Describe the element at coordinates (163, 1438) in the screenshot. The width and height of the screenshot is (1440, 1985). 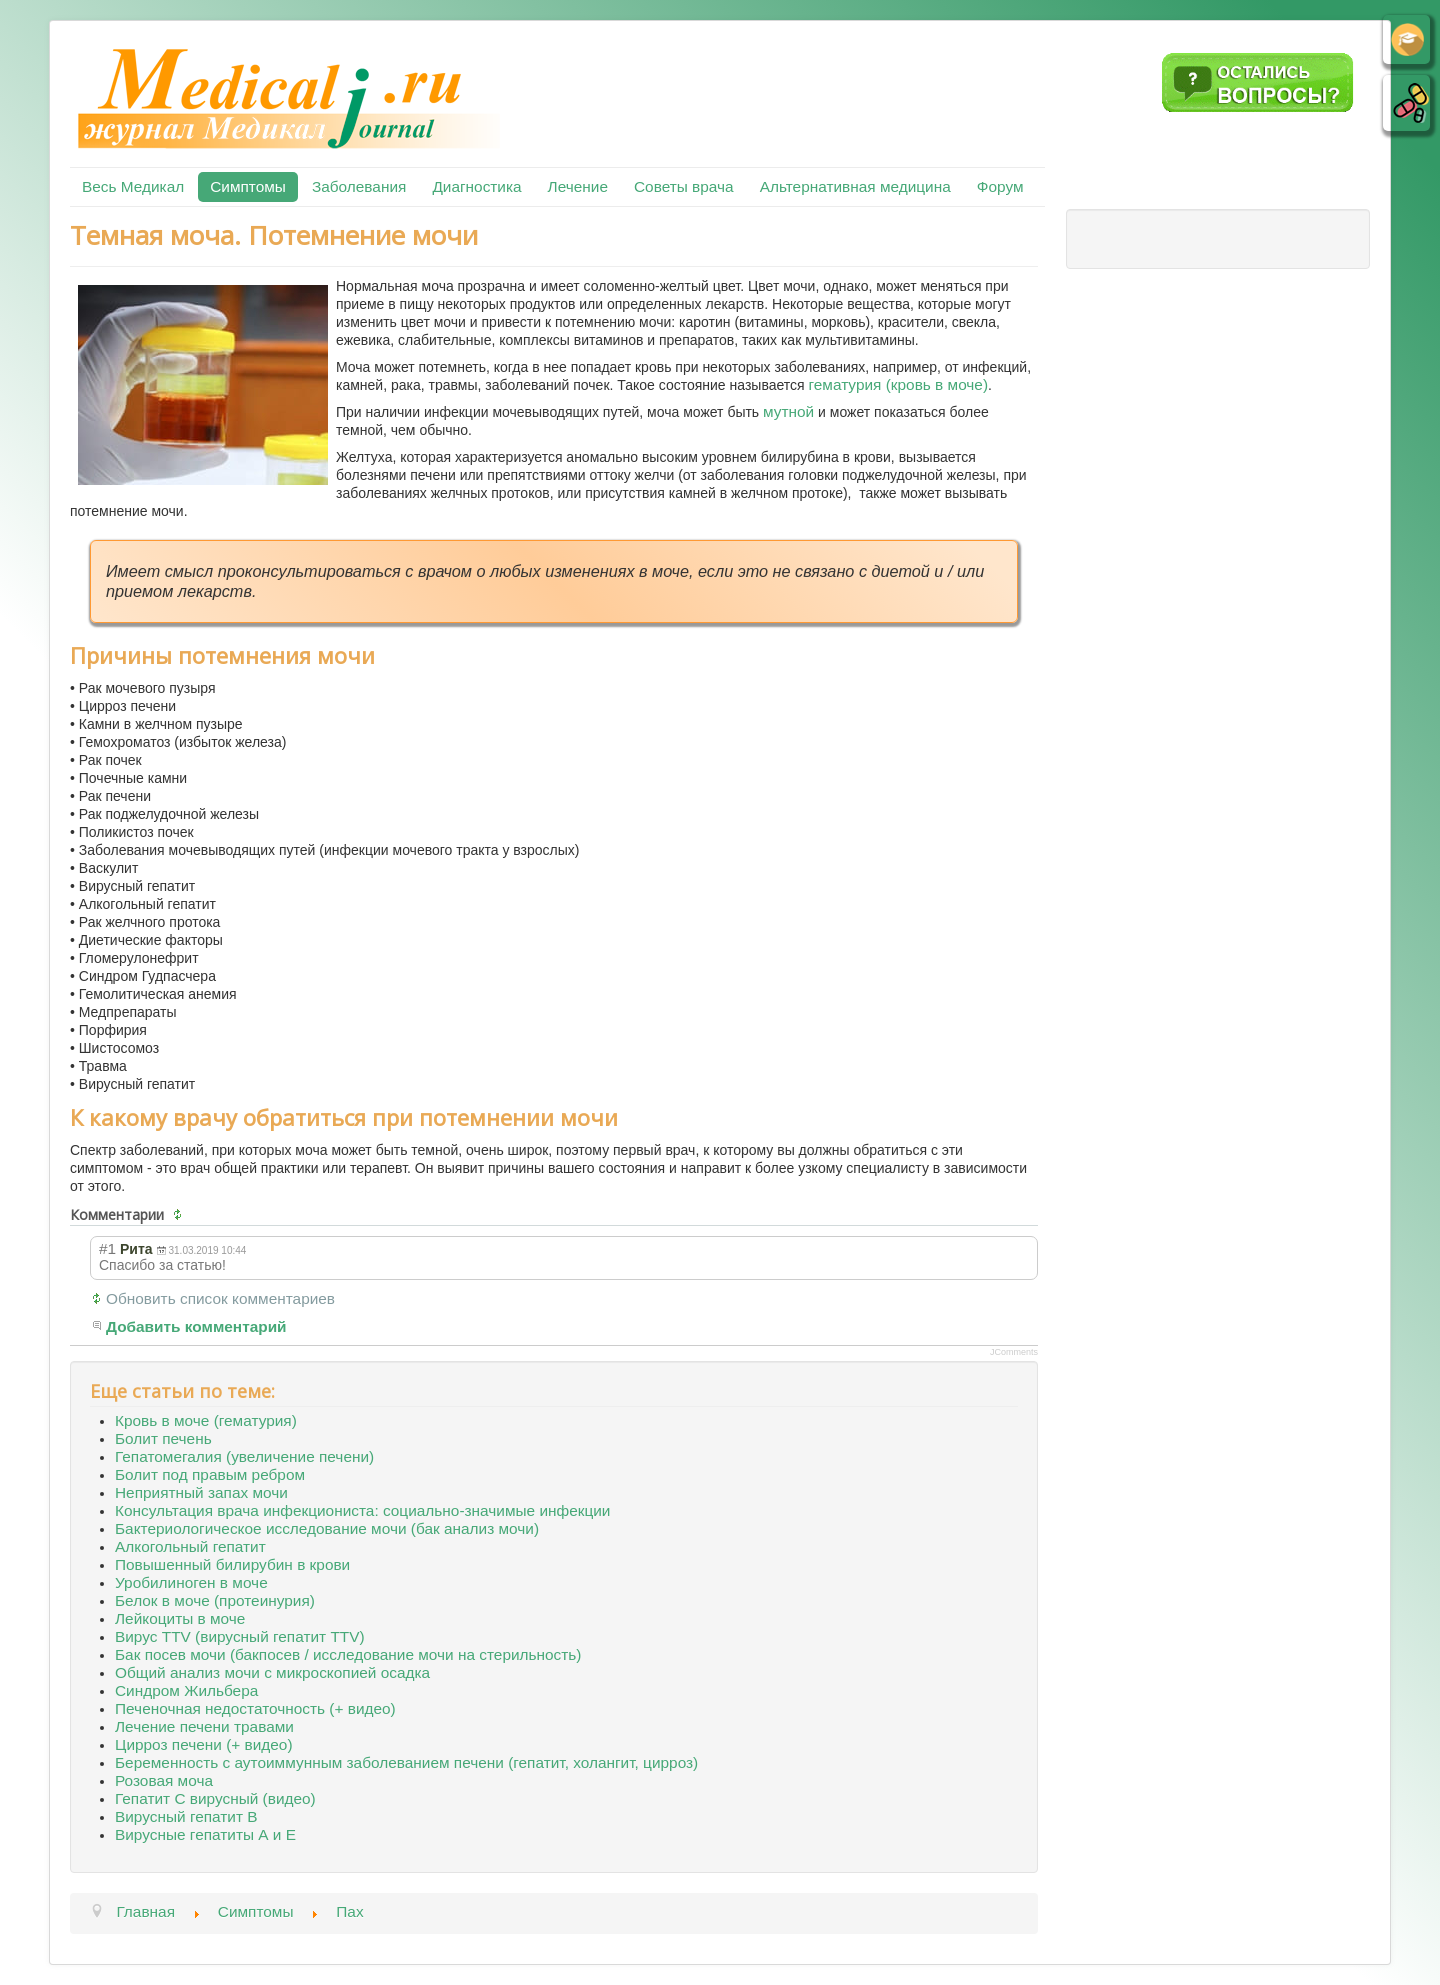
I see `Болит печень` at that location.